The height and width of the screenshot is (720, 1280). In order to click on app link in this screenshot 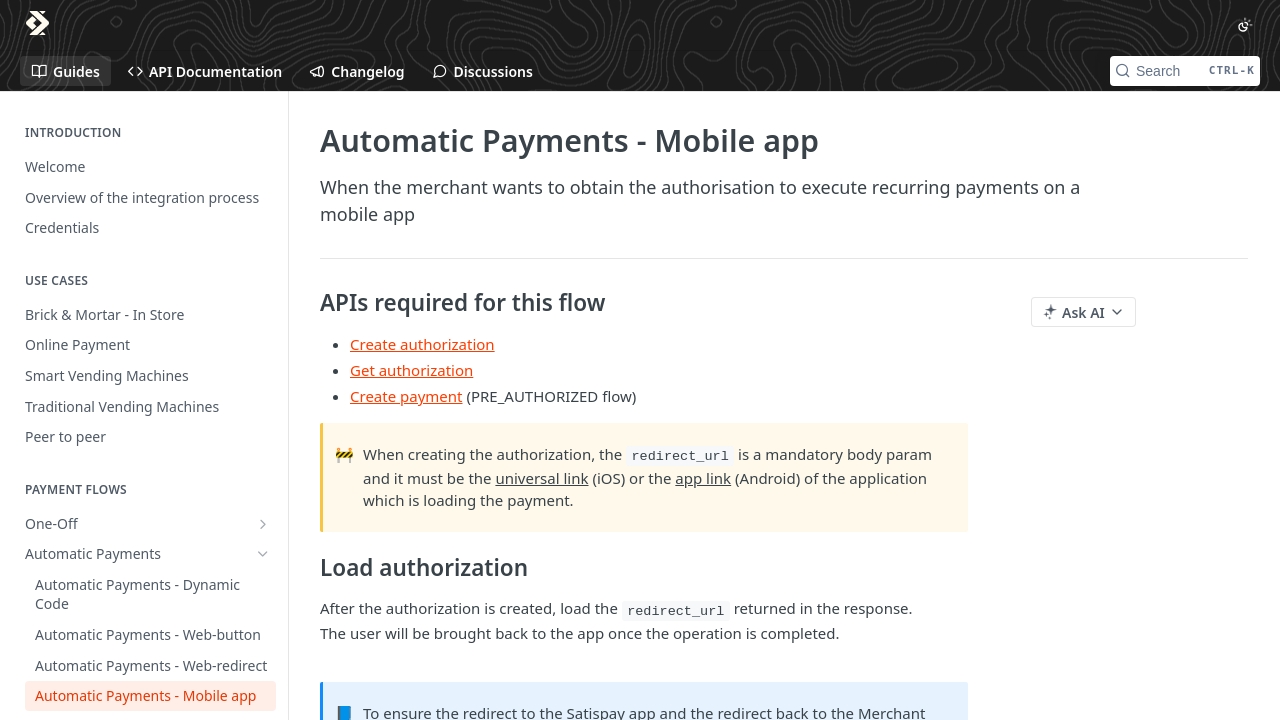, I will do `click(703, 478)`.